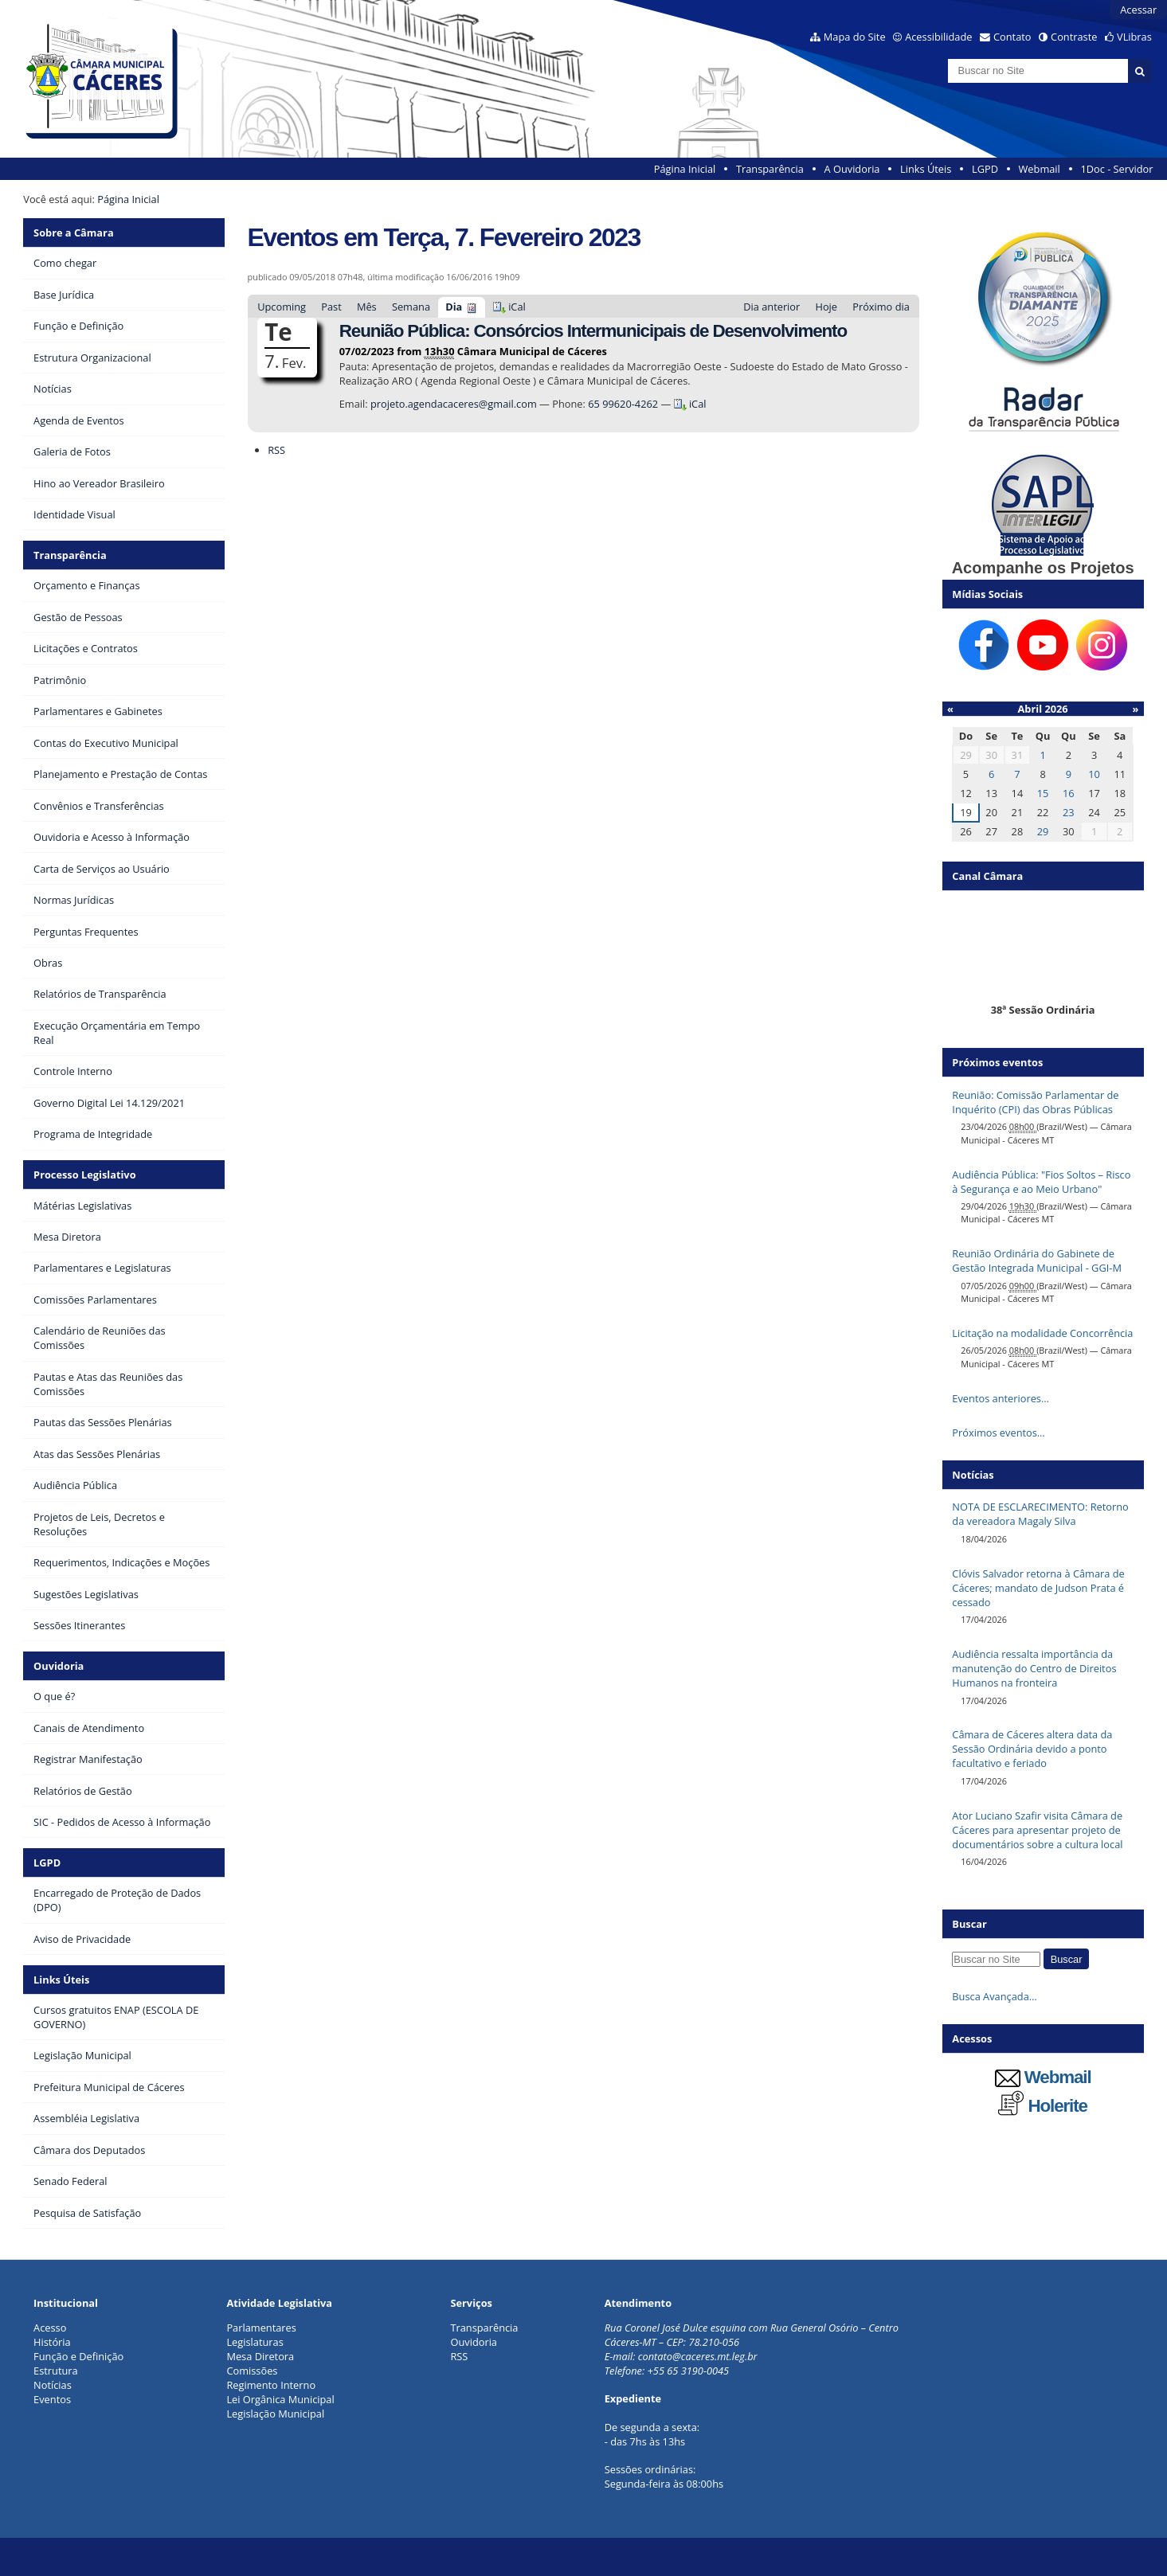 This screenshot has width=1167, height=2576. What do you see at coordinates (52, 2385) in the screenshot?
I see `Notícias` at bounding box center [52, 2385].